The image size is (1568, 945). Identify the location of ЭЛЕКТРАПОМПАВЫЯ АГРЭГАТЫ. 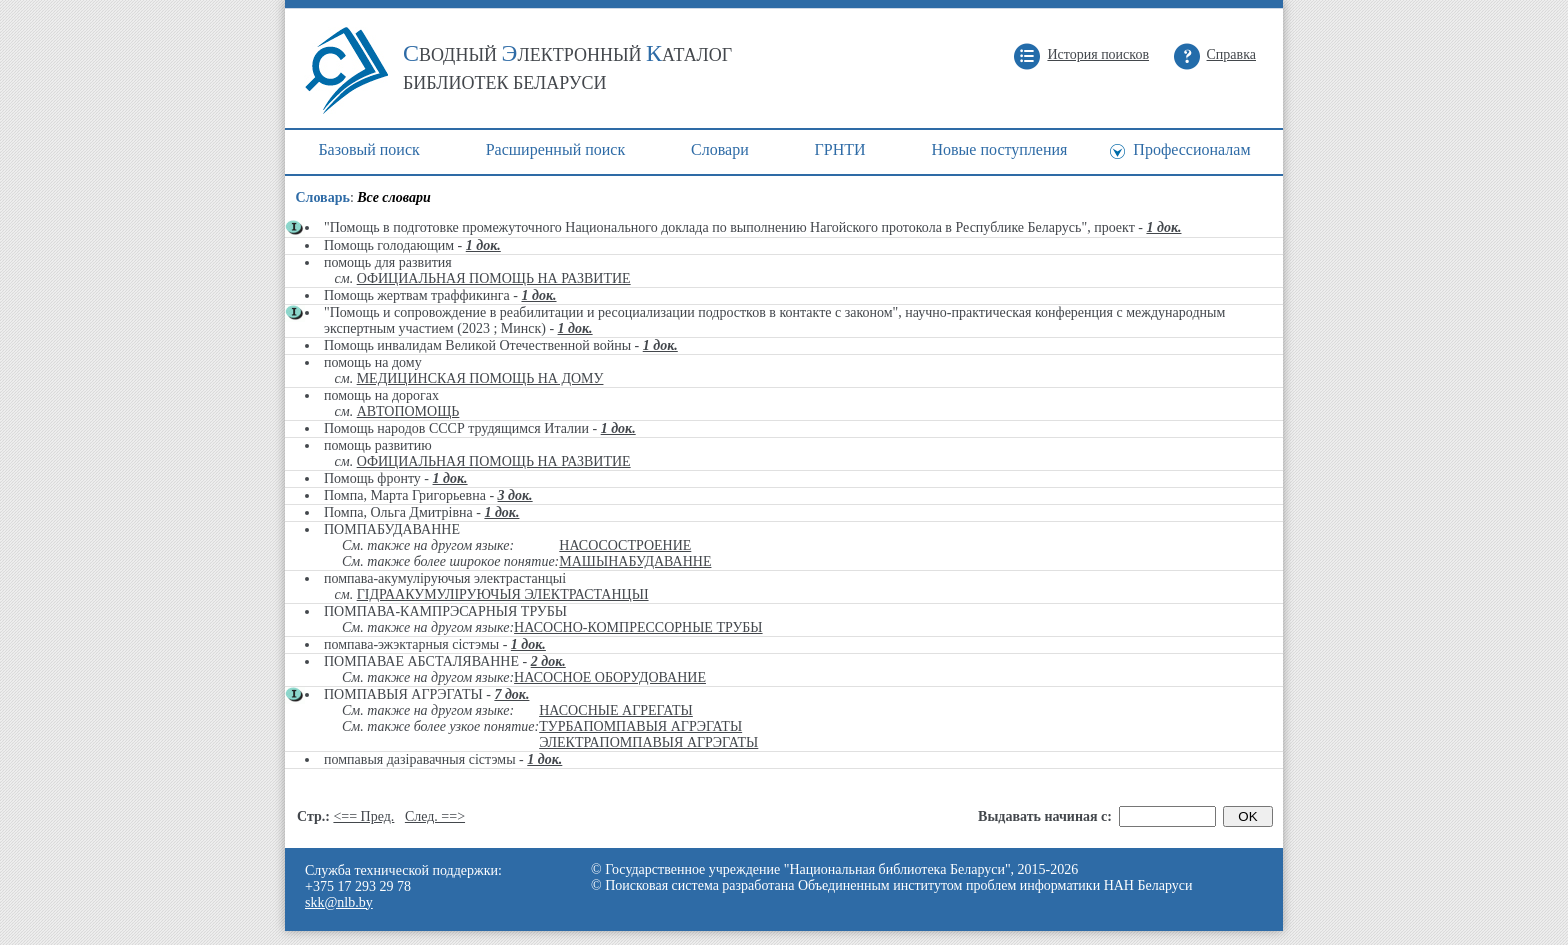
(648, 742).